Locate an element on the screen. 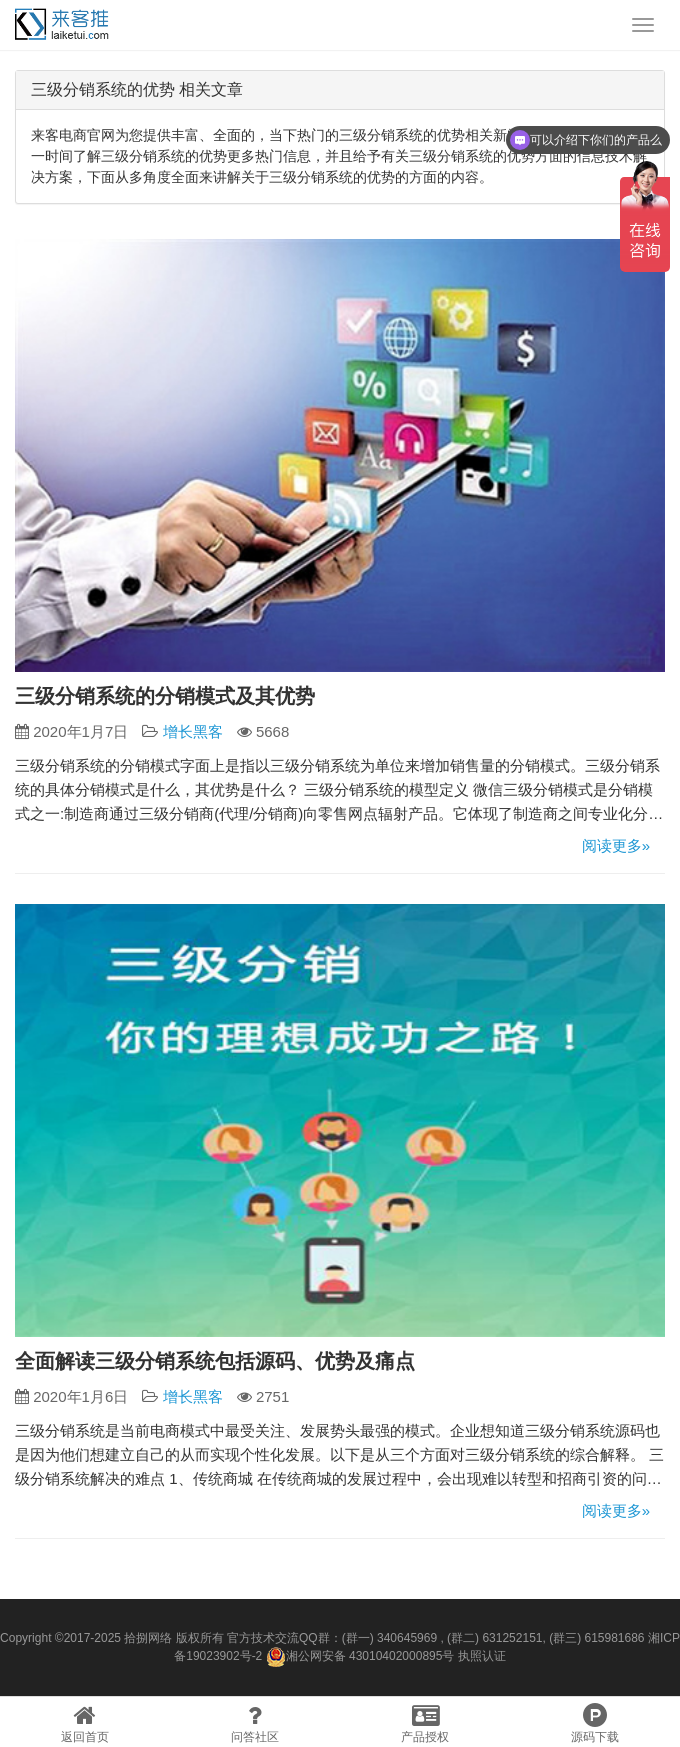  全面解读三级分销系统包括源码、优势及痛点 is located at coordinates (215, 1361).